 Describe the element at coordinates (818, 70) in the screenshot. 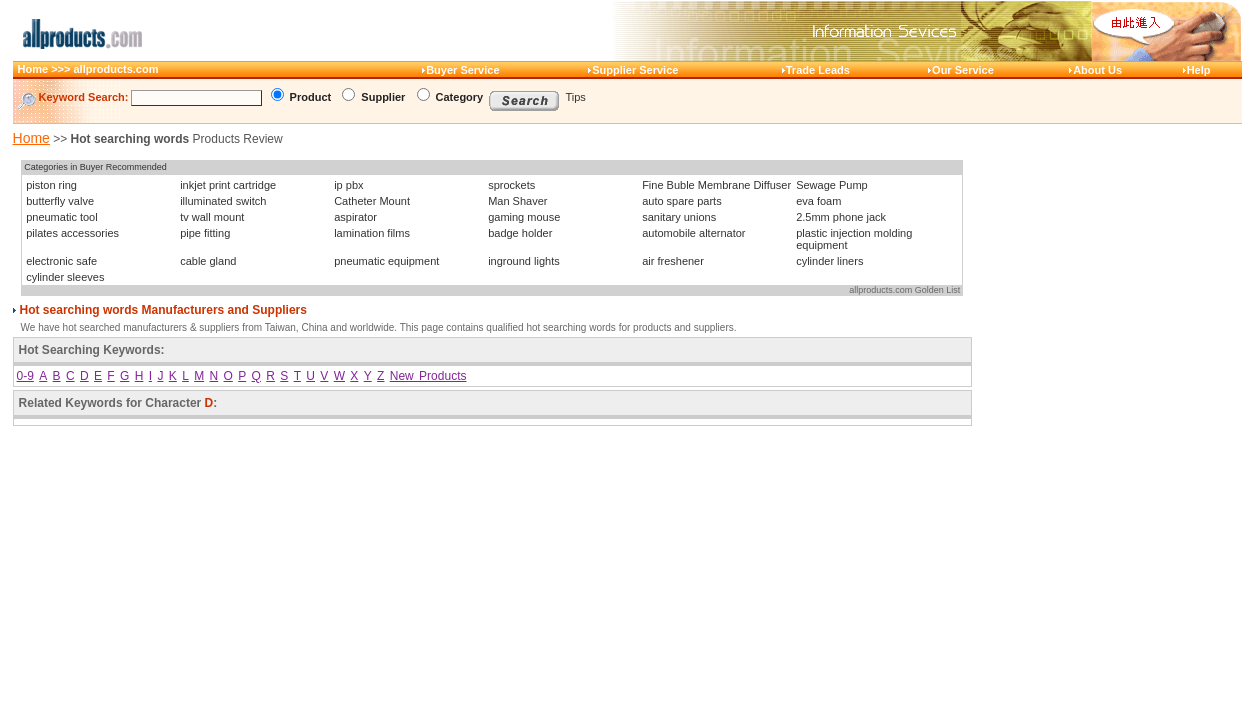

I see `Trade Leads` at that location.